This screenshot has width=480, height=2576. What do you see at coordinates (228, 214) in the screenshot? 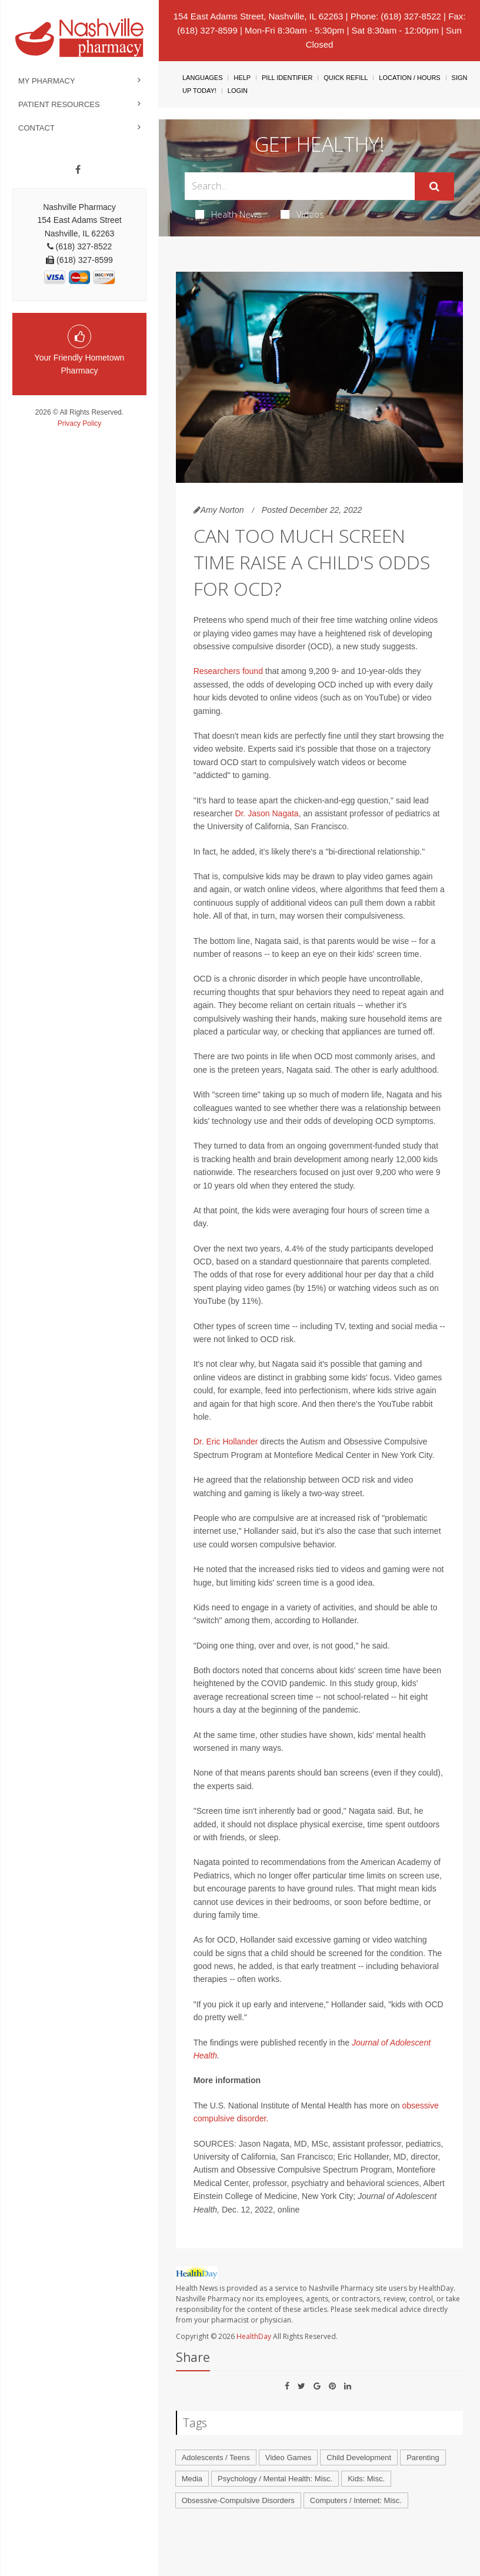
I see `Health News` at bounding box center [228, 214].